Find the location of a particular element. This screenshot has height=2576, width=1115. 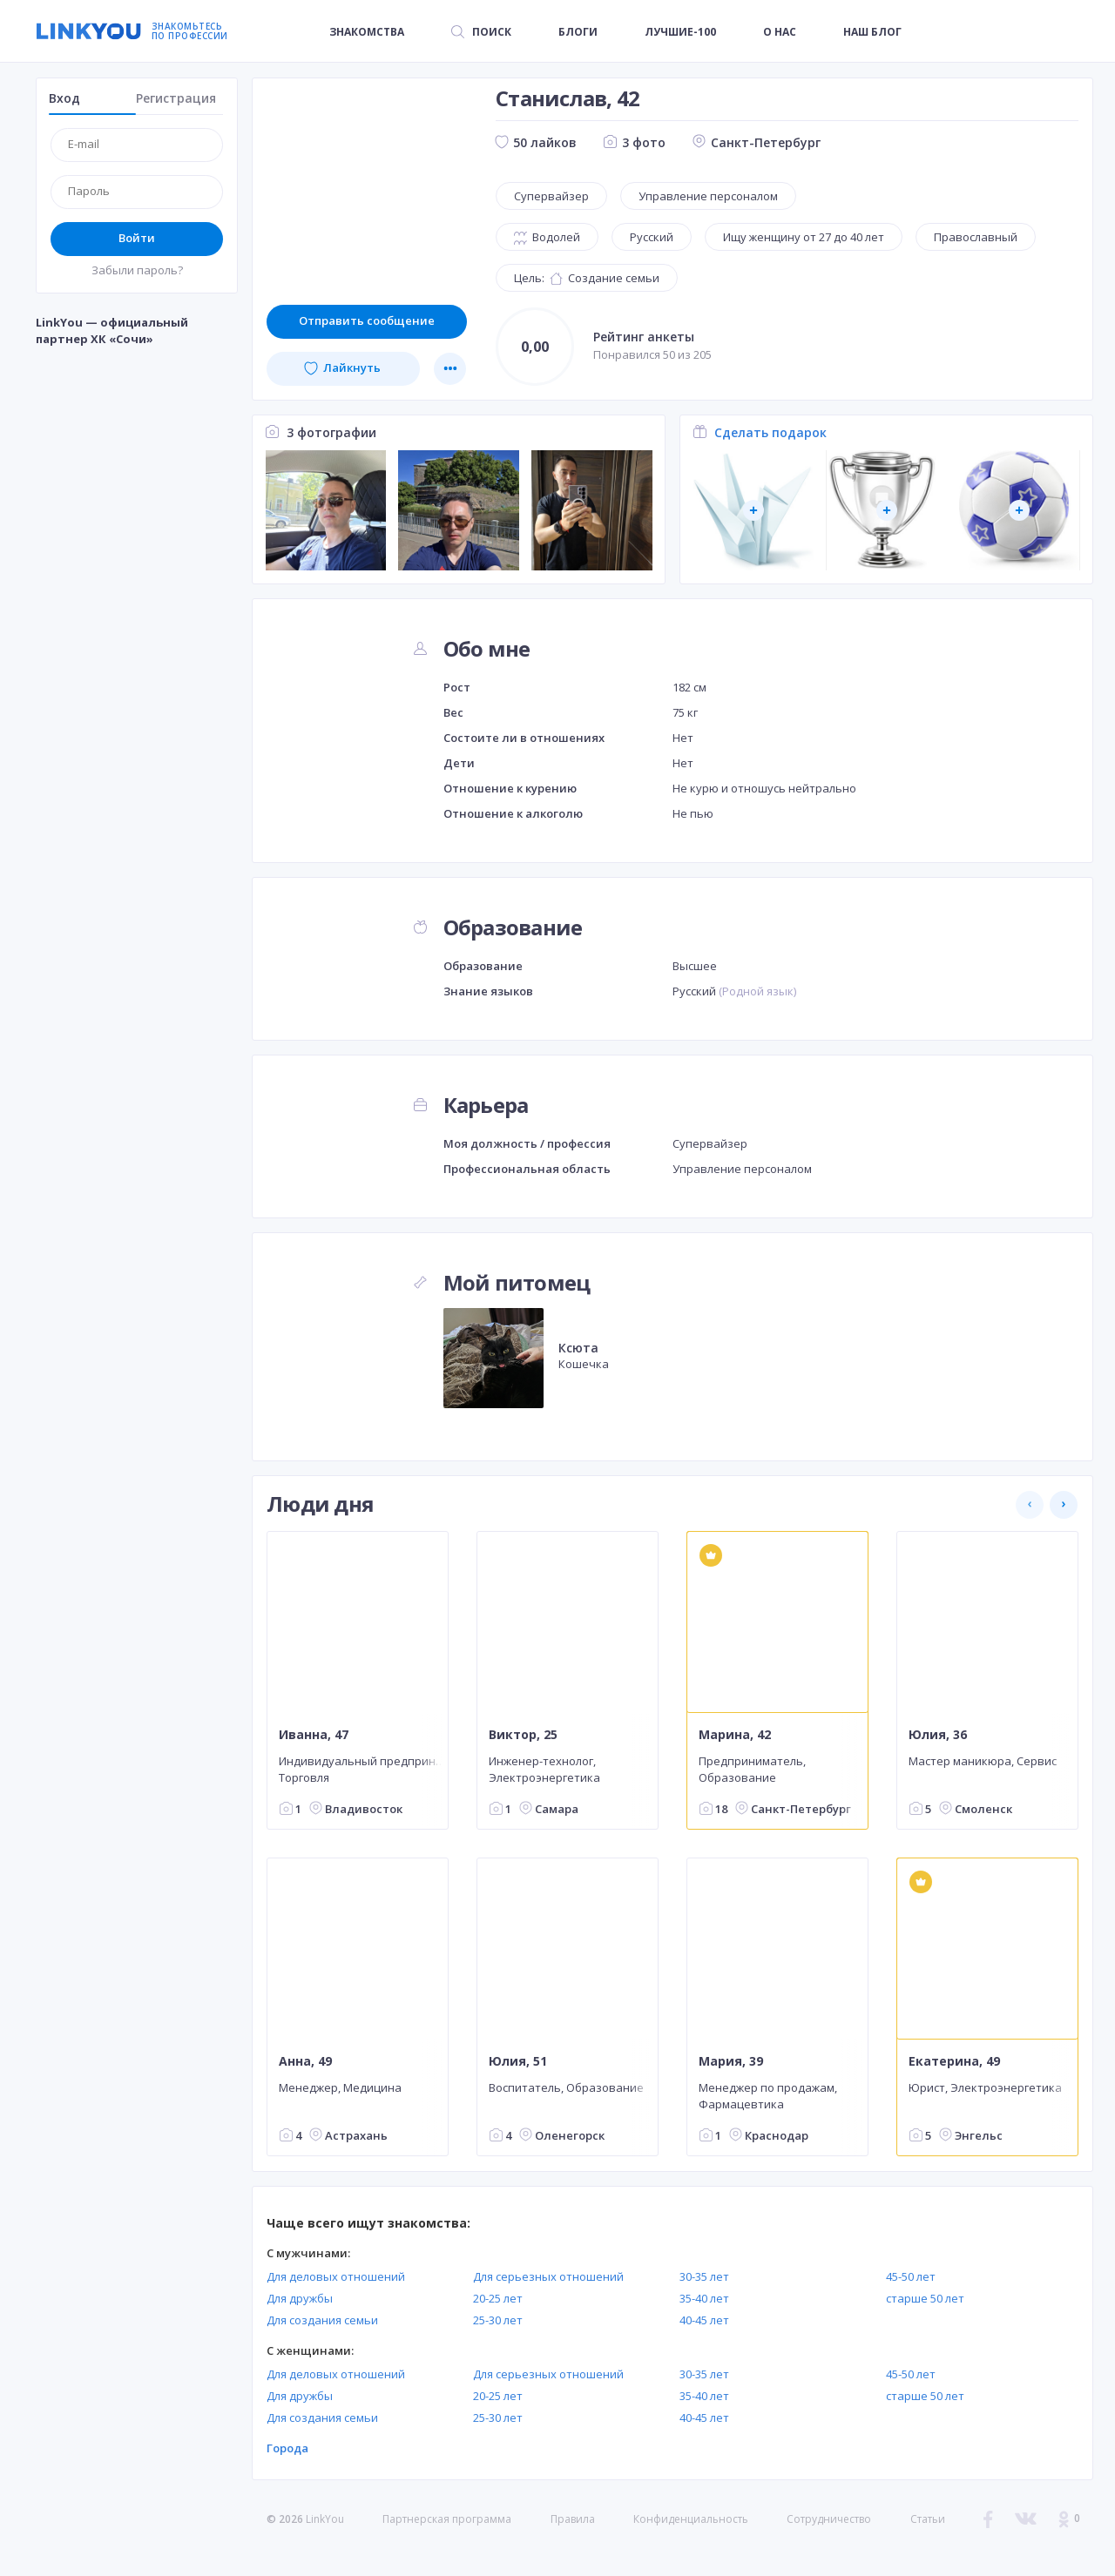

Правила is located at coordinates (573, 2519).